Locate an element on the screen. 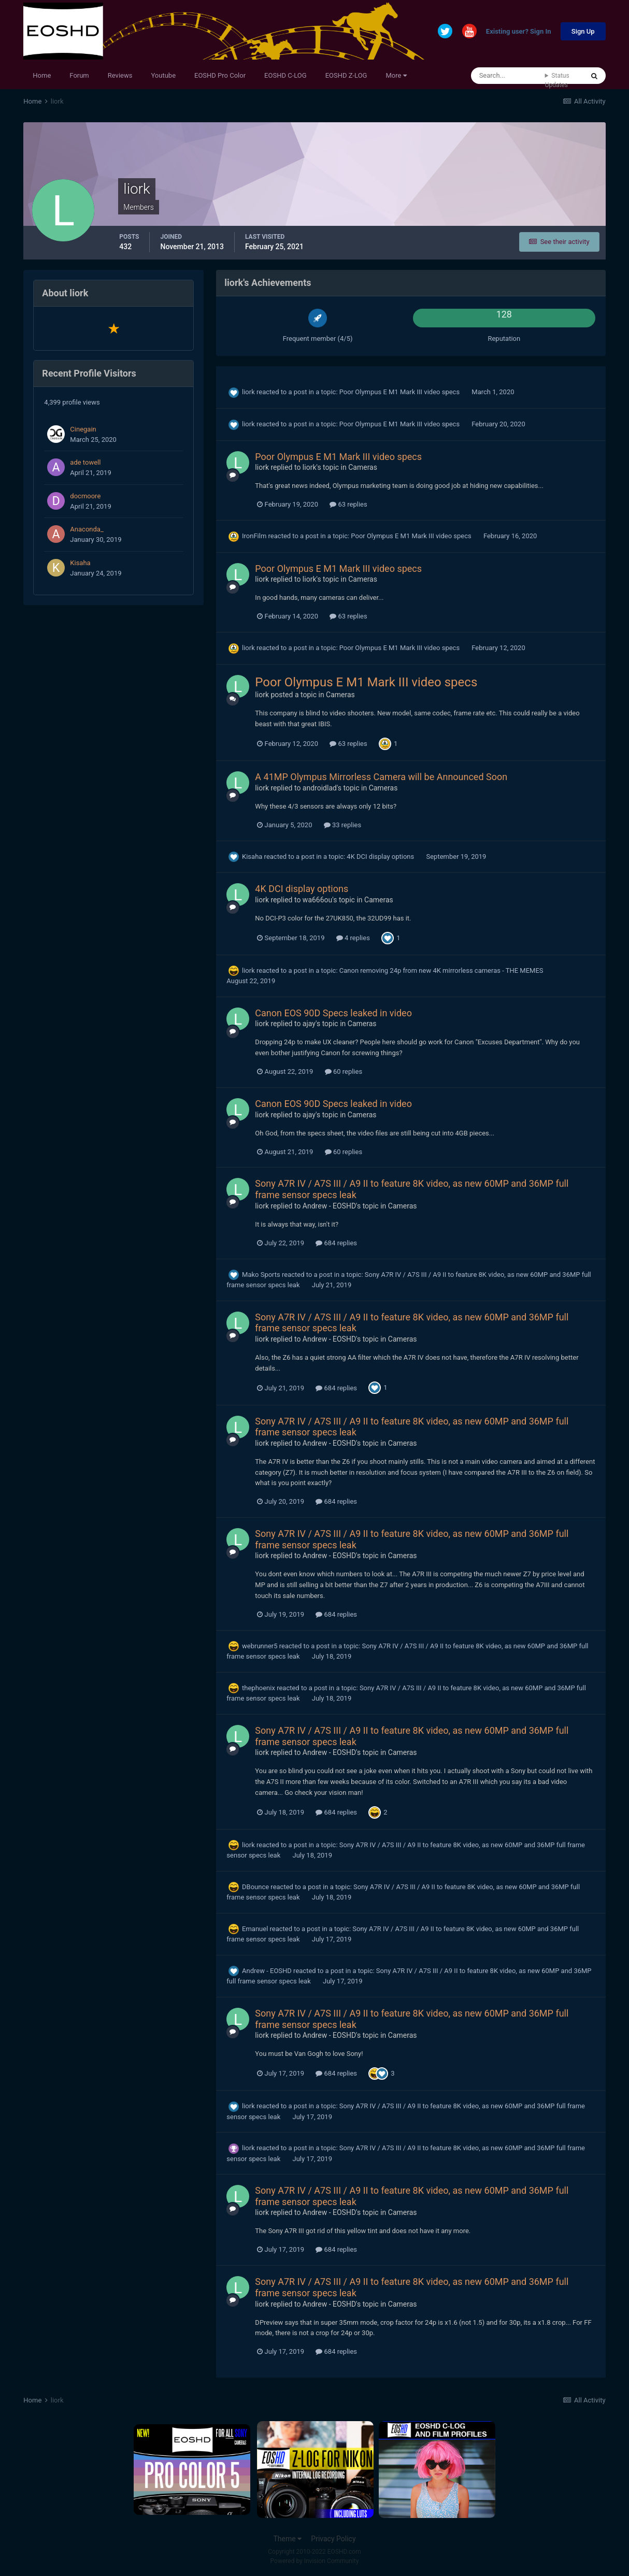 The height and width of the screenshot is (2576, 629). Emanuel is located at coordinates (255, 1929).